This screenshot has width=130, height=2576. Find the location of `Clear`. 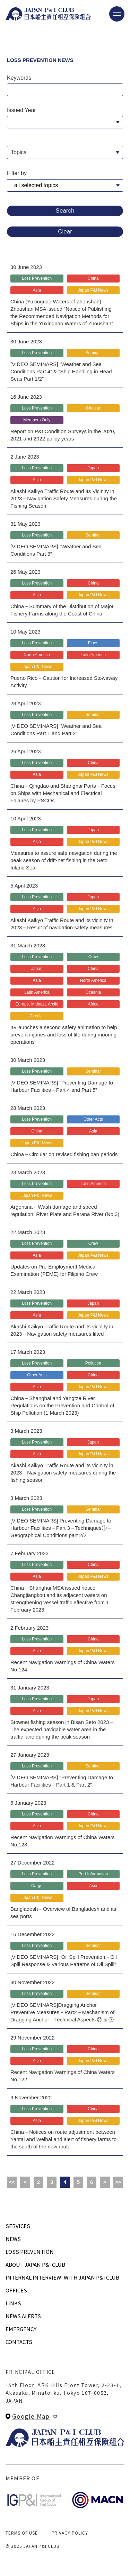

Clear is located at coordinates (65, 231).